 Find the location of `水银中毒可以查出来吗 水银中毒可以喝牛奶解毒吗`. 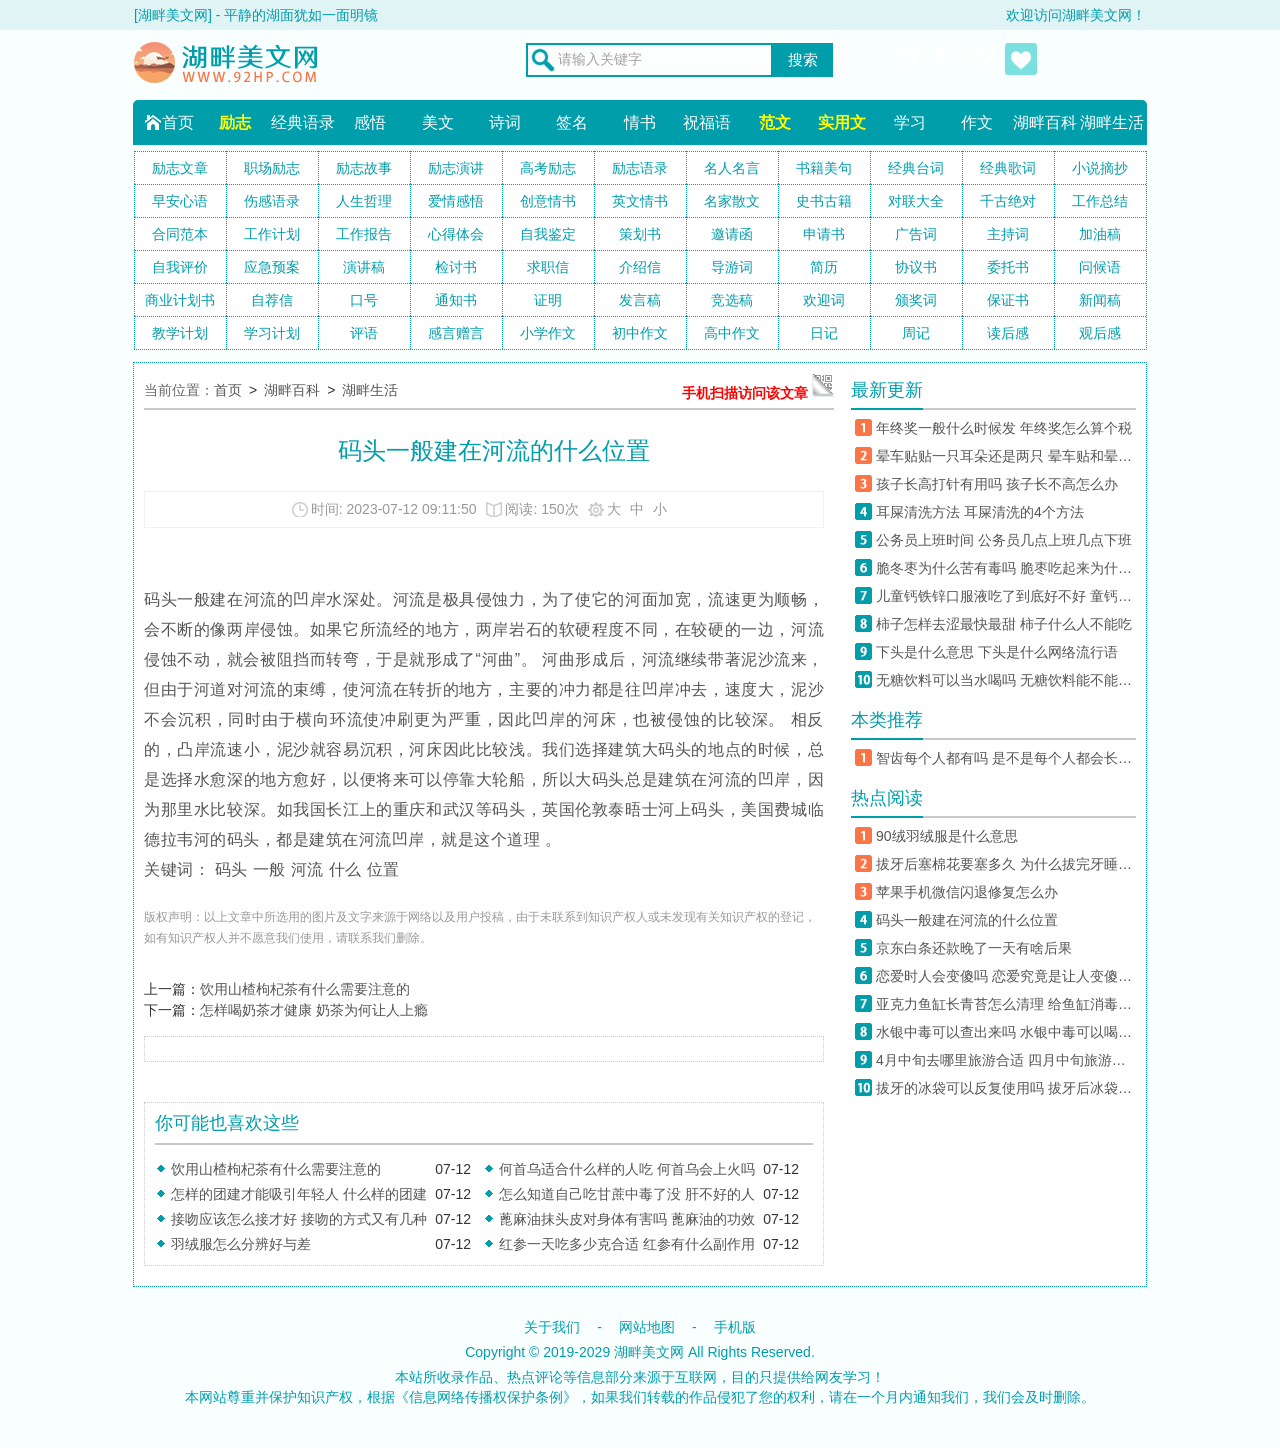

水银中毒可以查出来吗 水银中毒可以喝牛奶解毒吗 is located at coordinates (1006, 1032).